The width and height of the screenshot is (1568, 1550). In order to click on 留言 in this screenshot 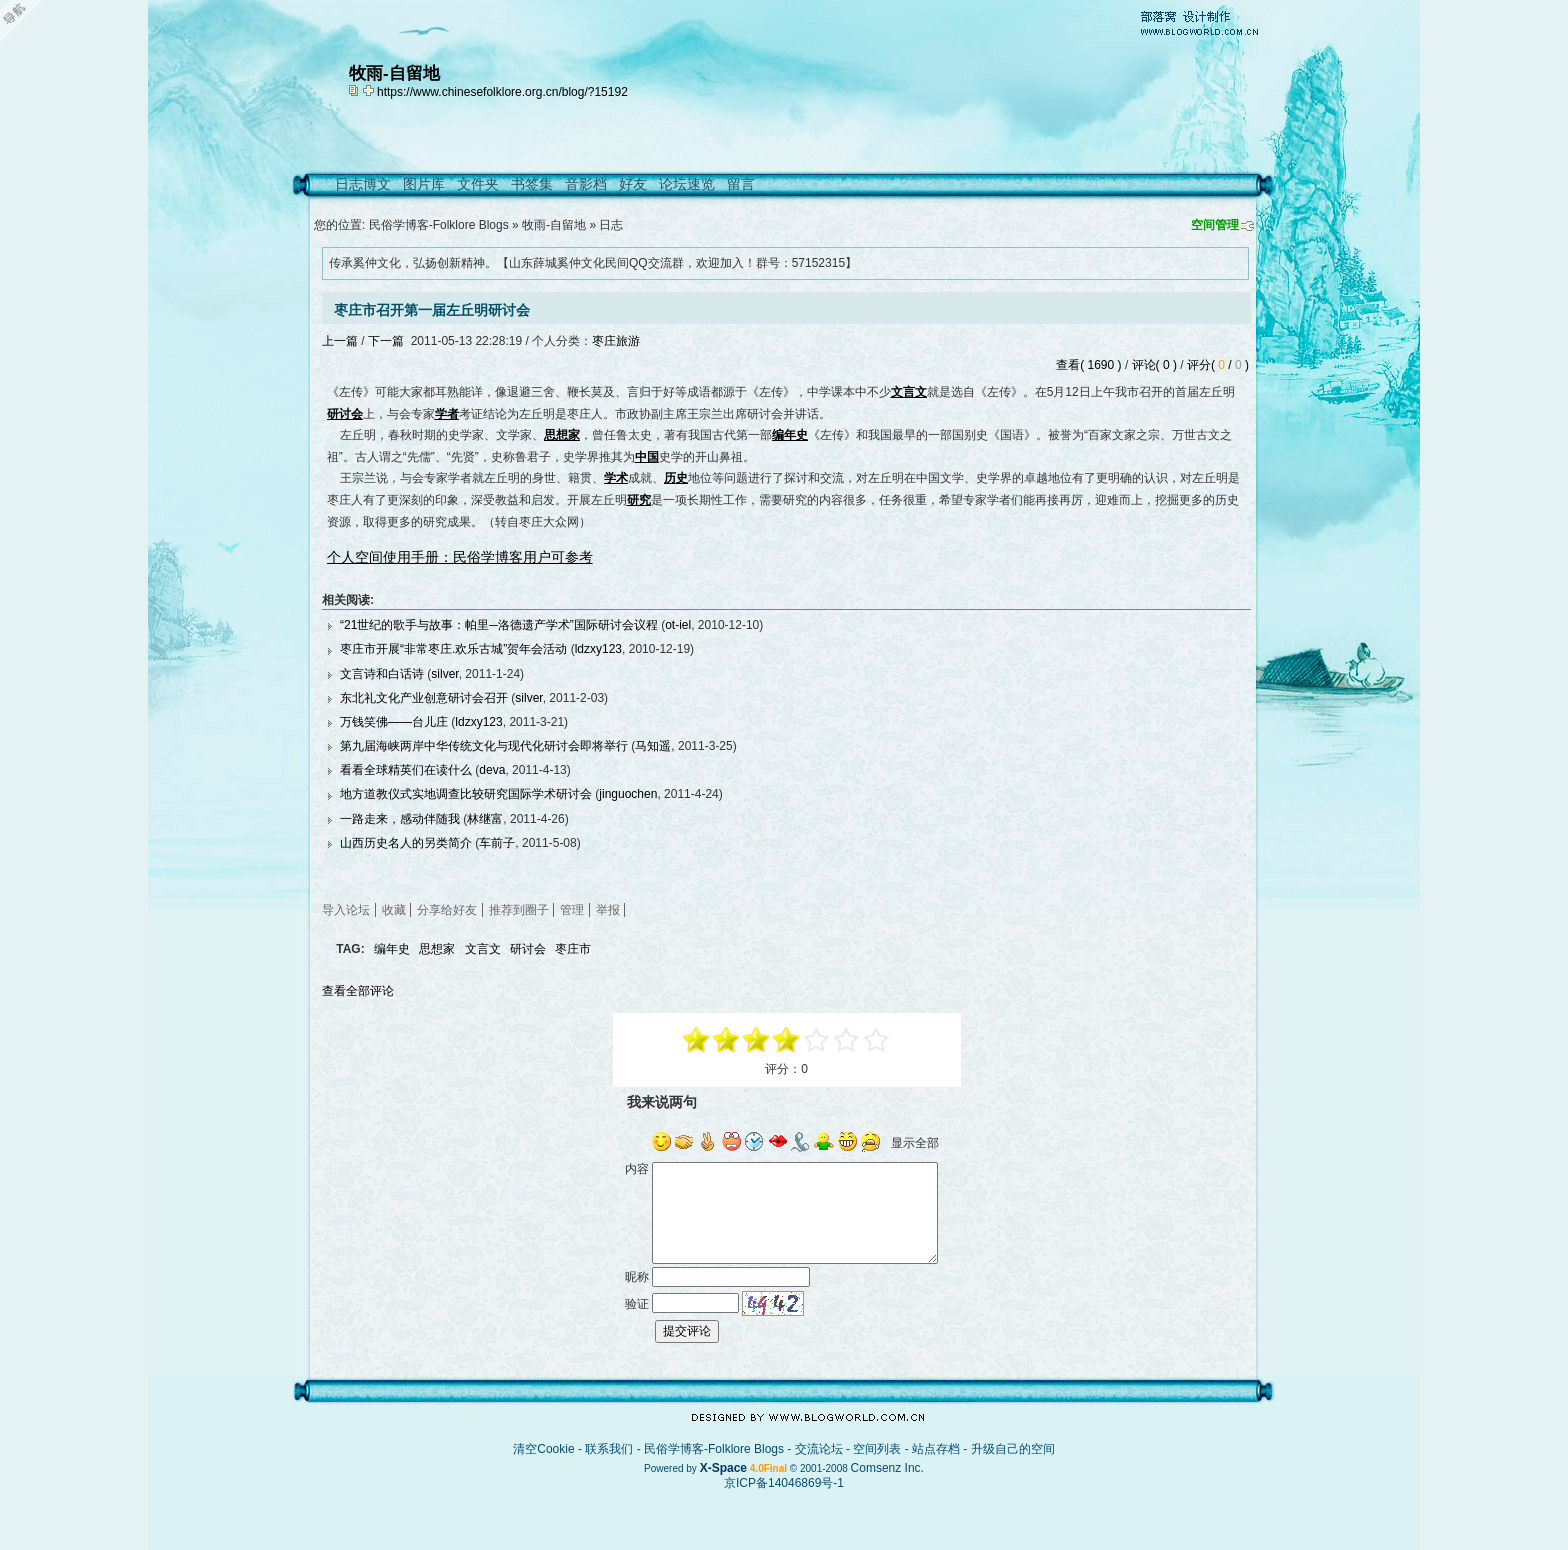, I will do `click(741, 184)`.